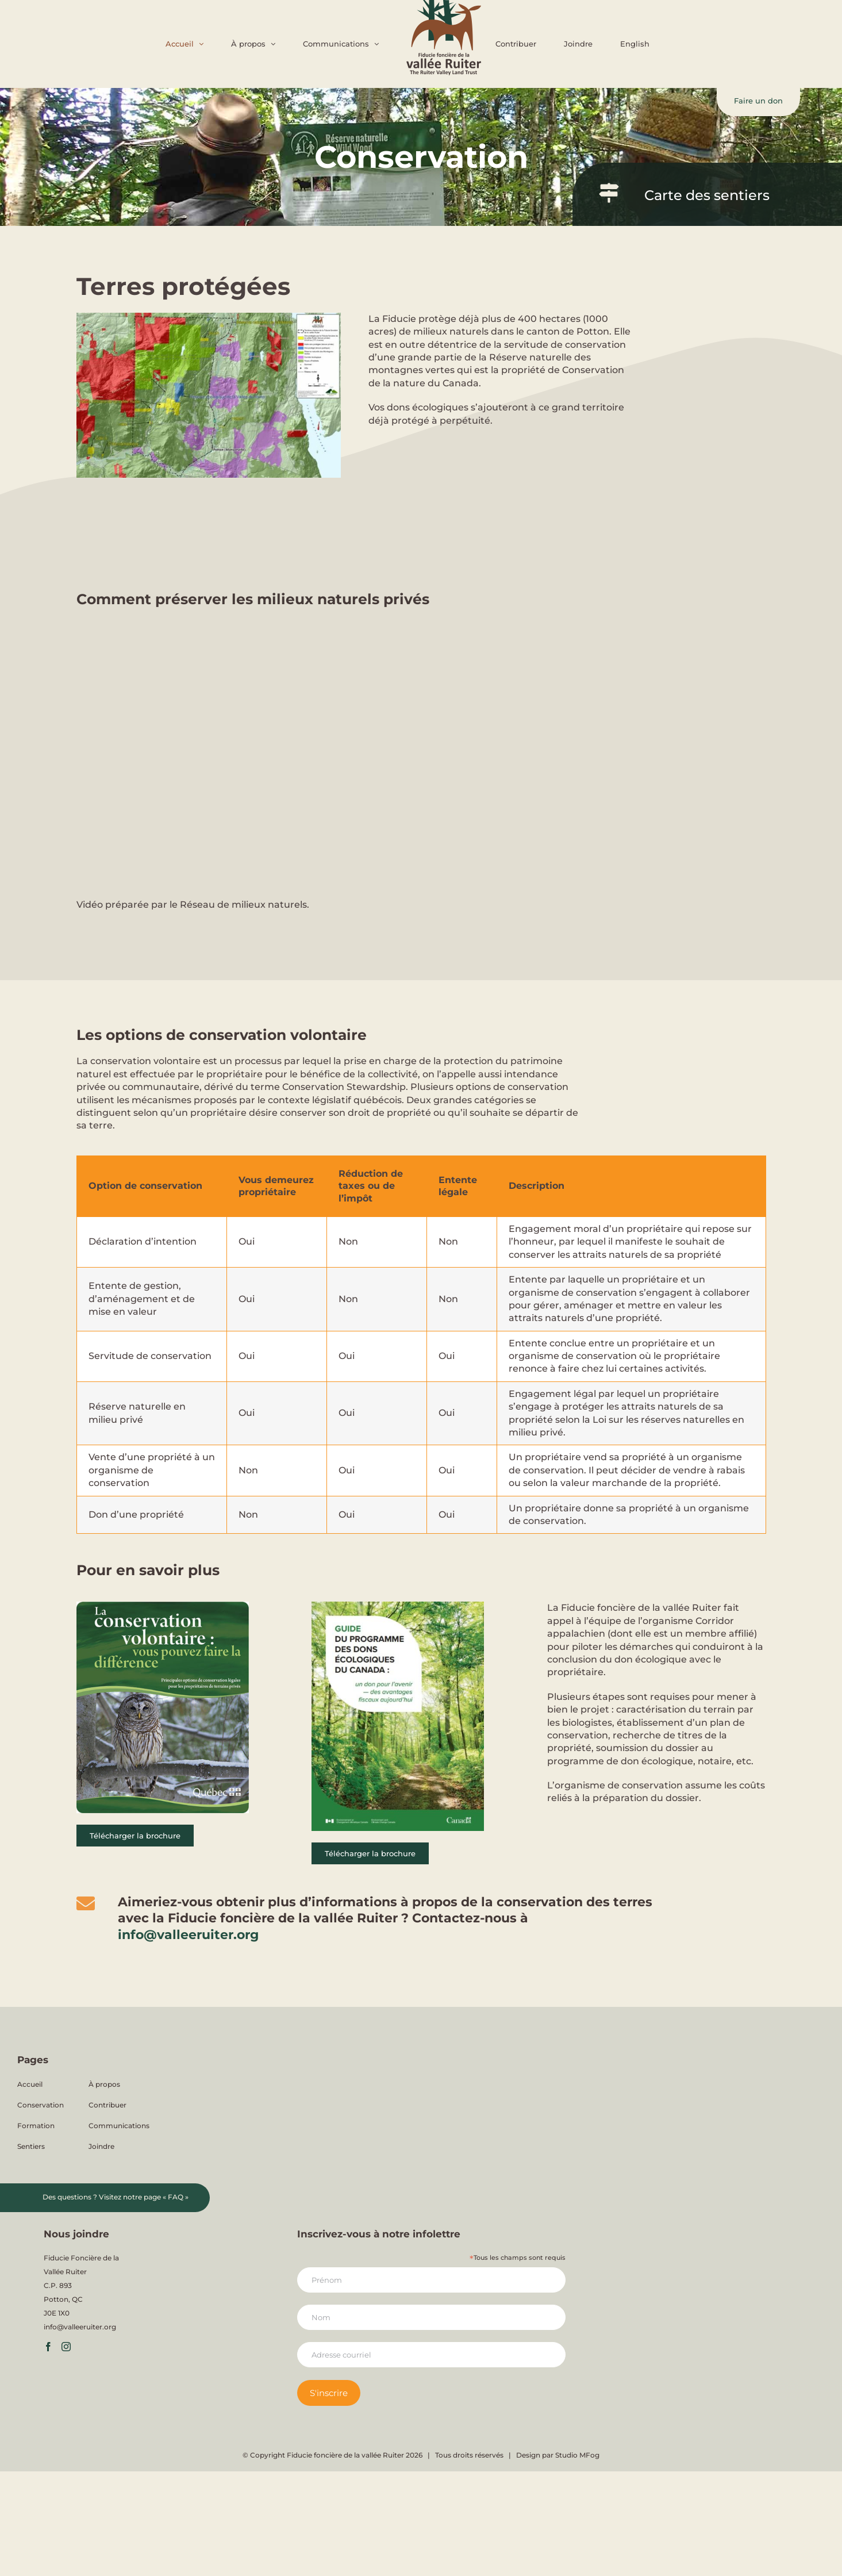 Image resolution: width=842 pixels, height=2576 pixels. Describe the element at coordinates (85, 1903) in the screenshot. I see `[Link to mailto:info@valleeruiter.org]` at that location.